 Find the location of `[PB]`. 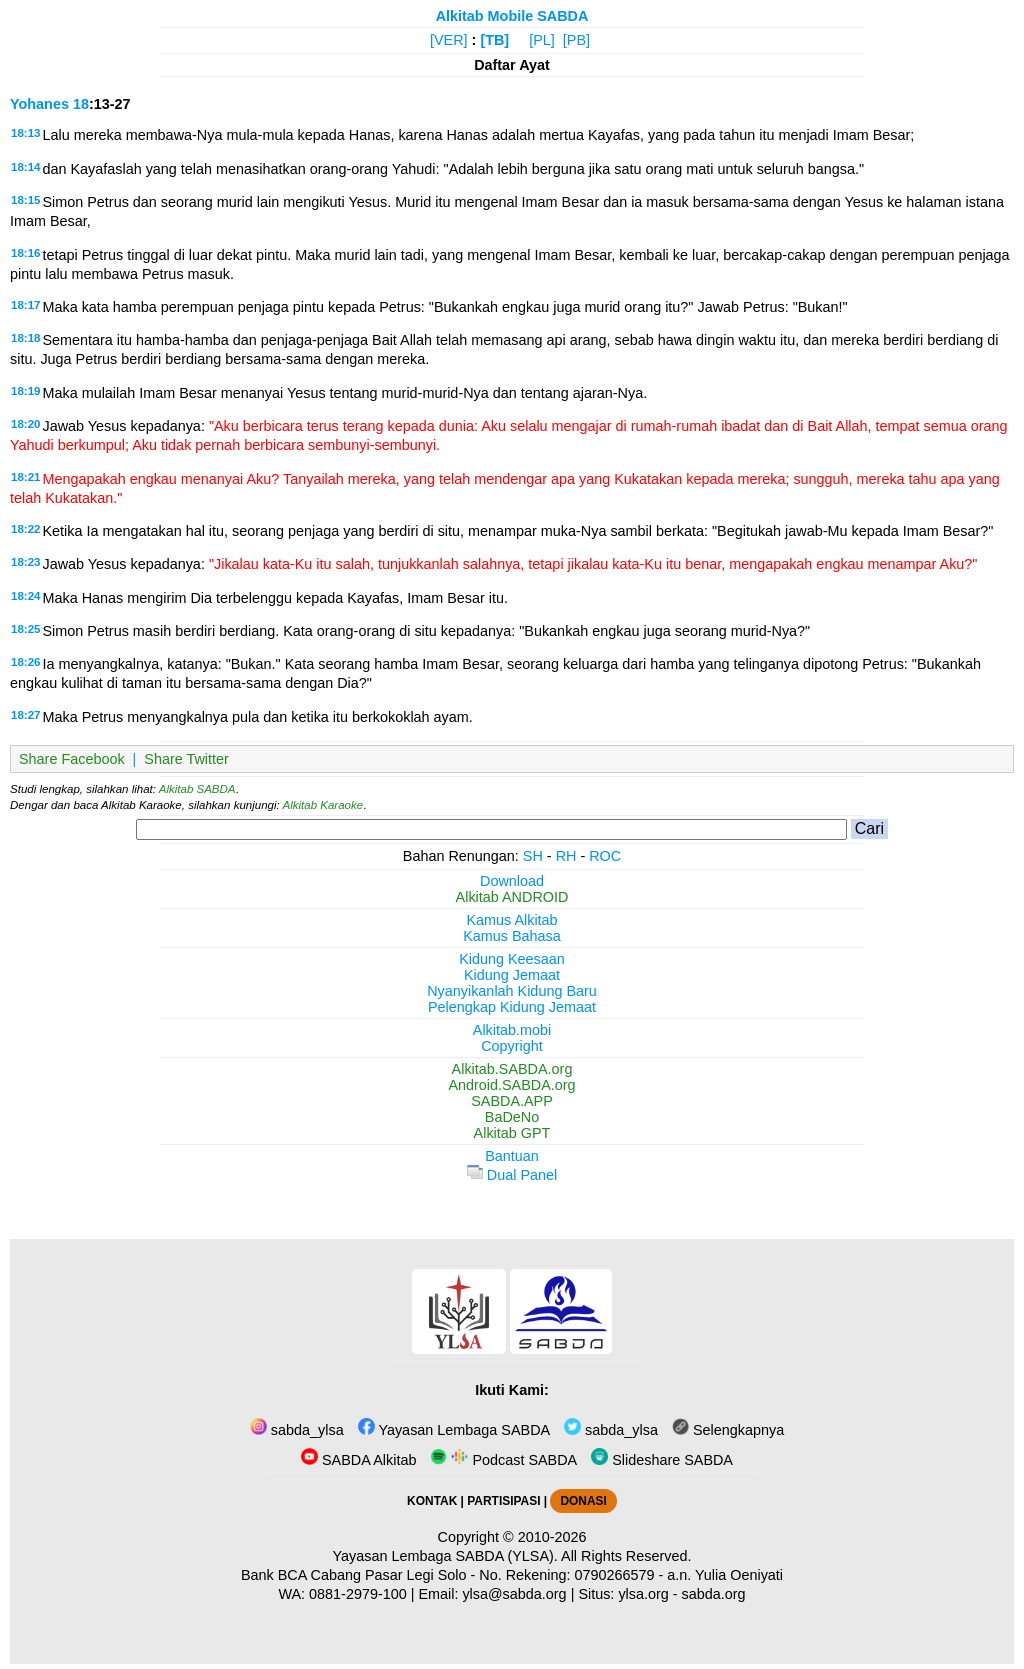

[PB] is located at coordinates (576, 40).